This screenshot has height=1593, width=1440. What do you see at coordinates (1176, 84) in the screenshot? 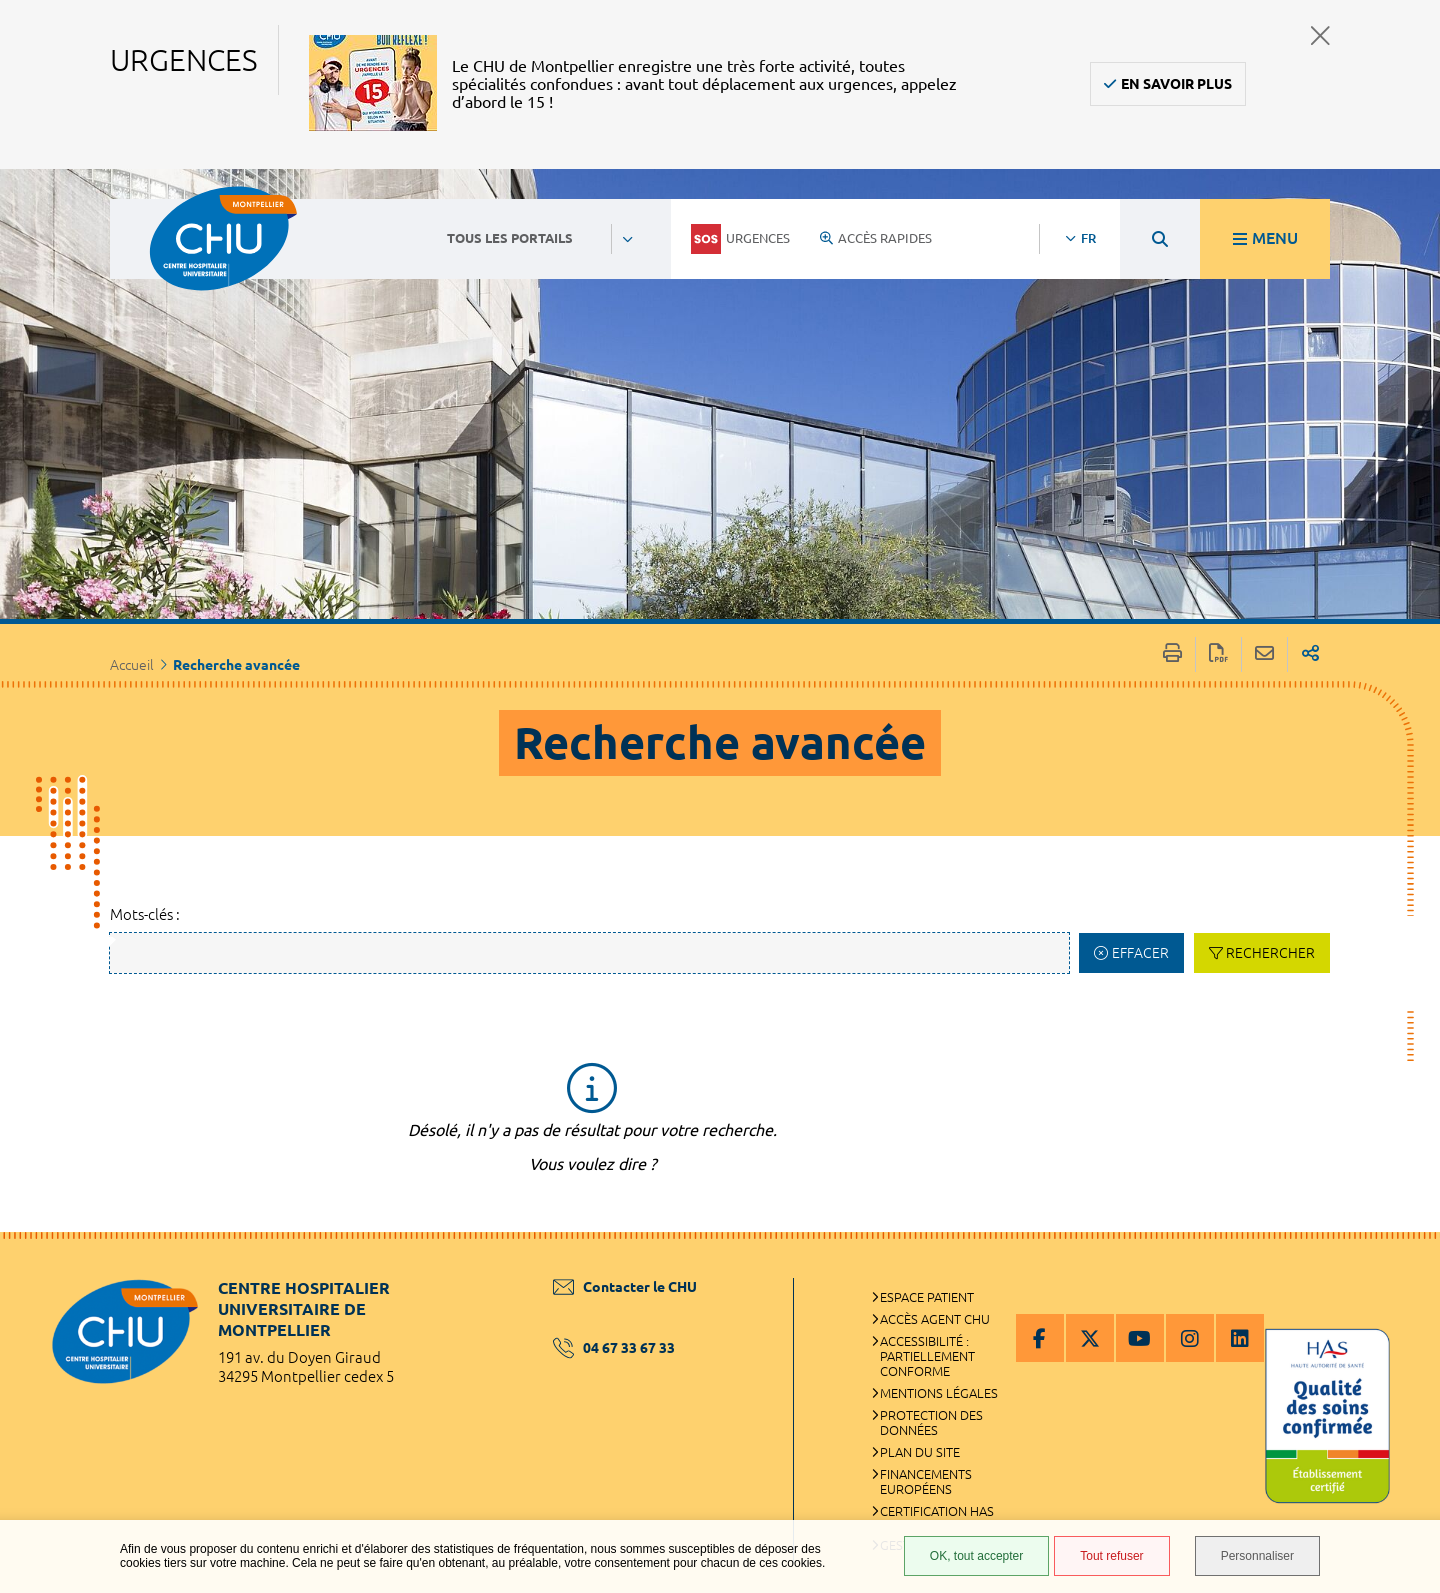
I see `En savoir plus` at bounding box center [1176, 84].